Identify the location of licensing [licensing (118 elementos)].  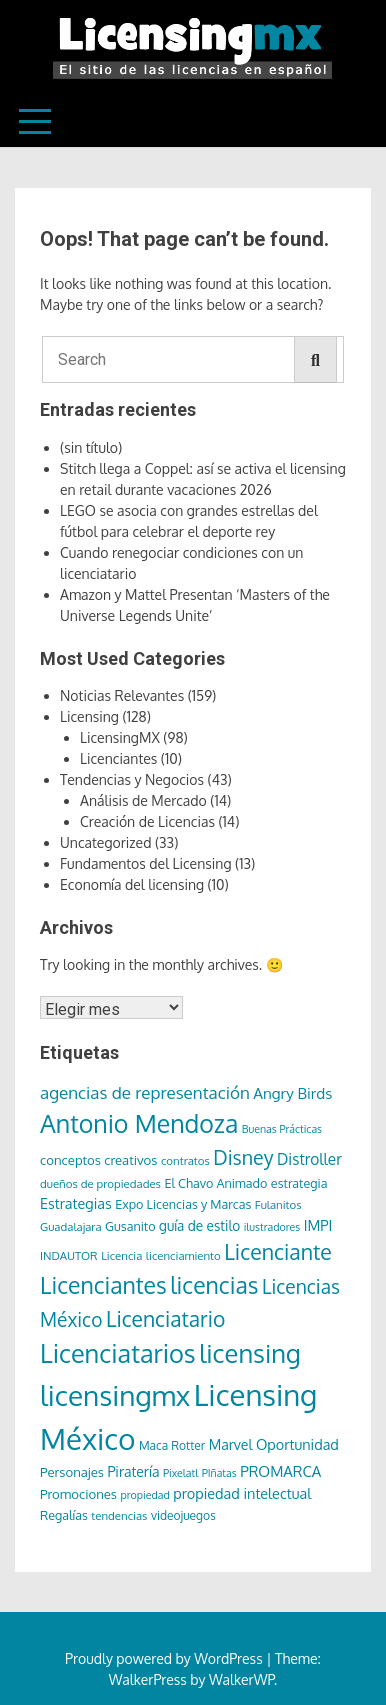
(250, 1353).